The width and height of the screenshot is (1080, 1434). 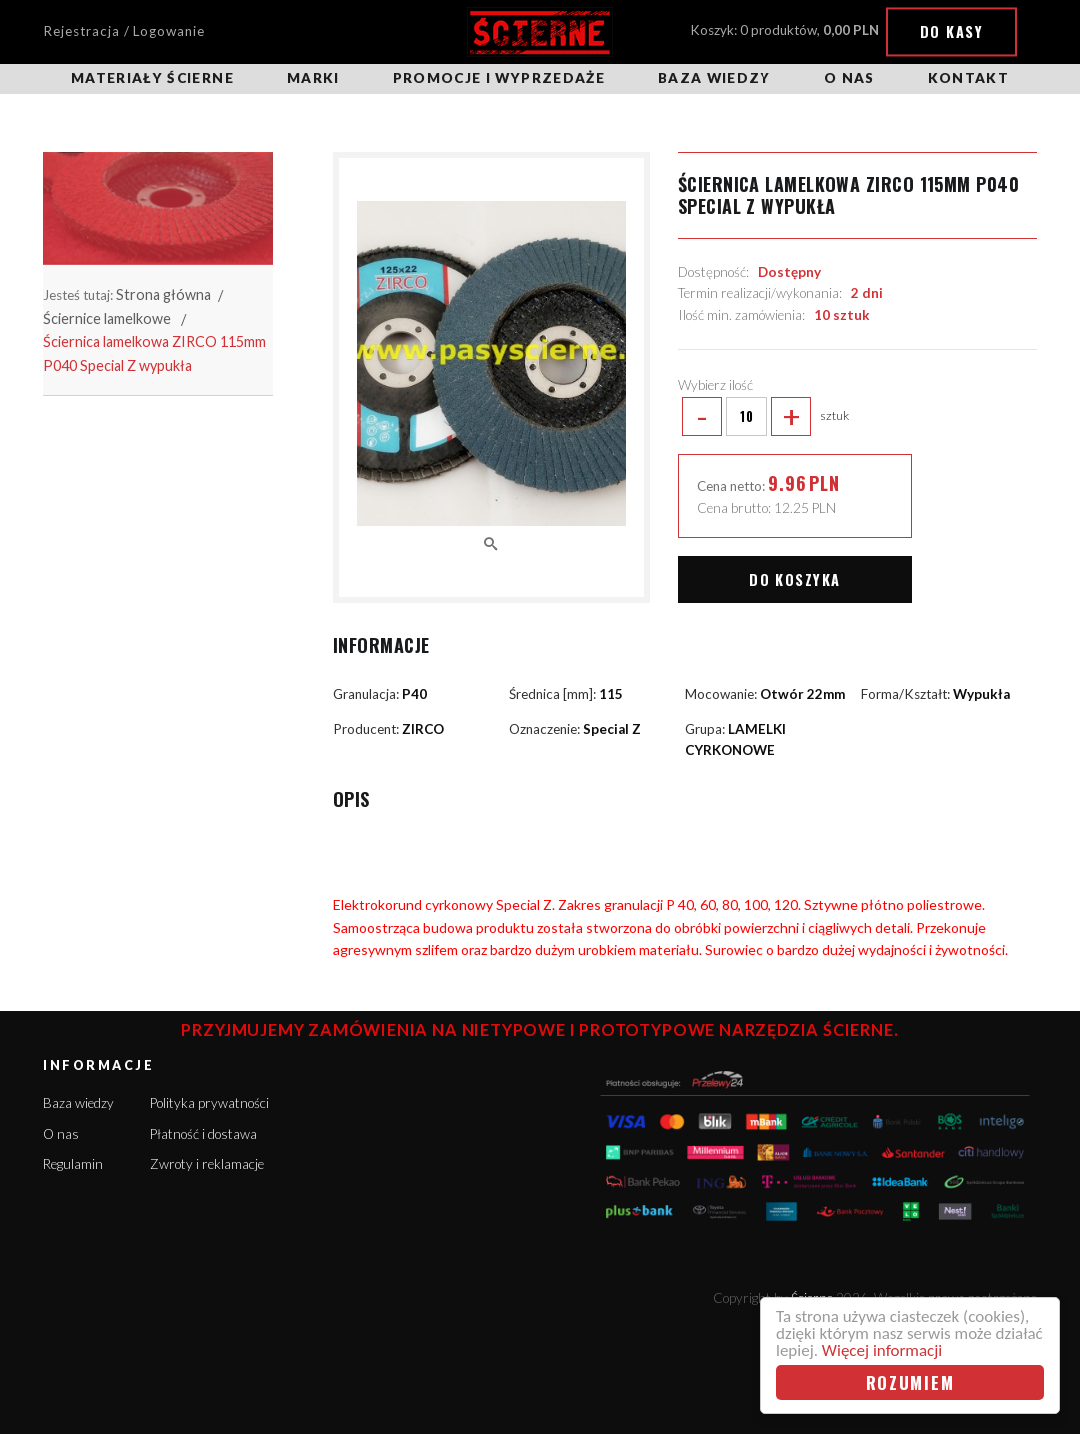 What do you see at coordinates (849, 78) in the screenshot?
I see `O nas` at bounding box center [849, 78].